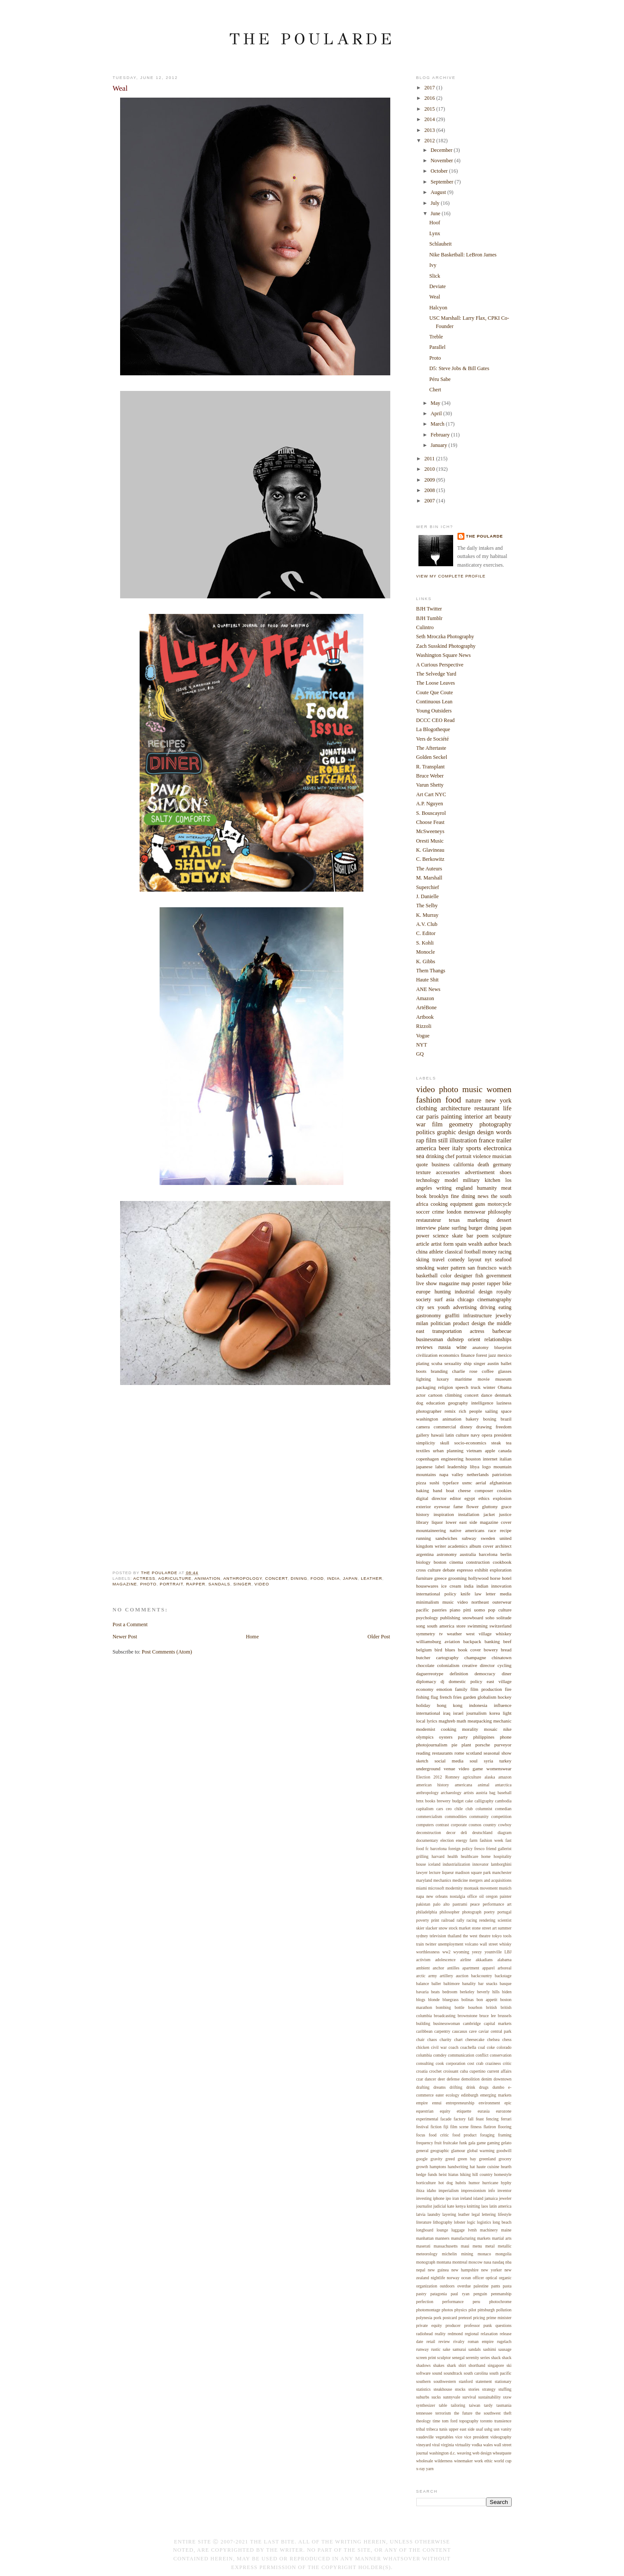  I want to click on ibiza, so click(420, 2190).